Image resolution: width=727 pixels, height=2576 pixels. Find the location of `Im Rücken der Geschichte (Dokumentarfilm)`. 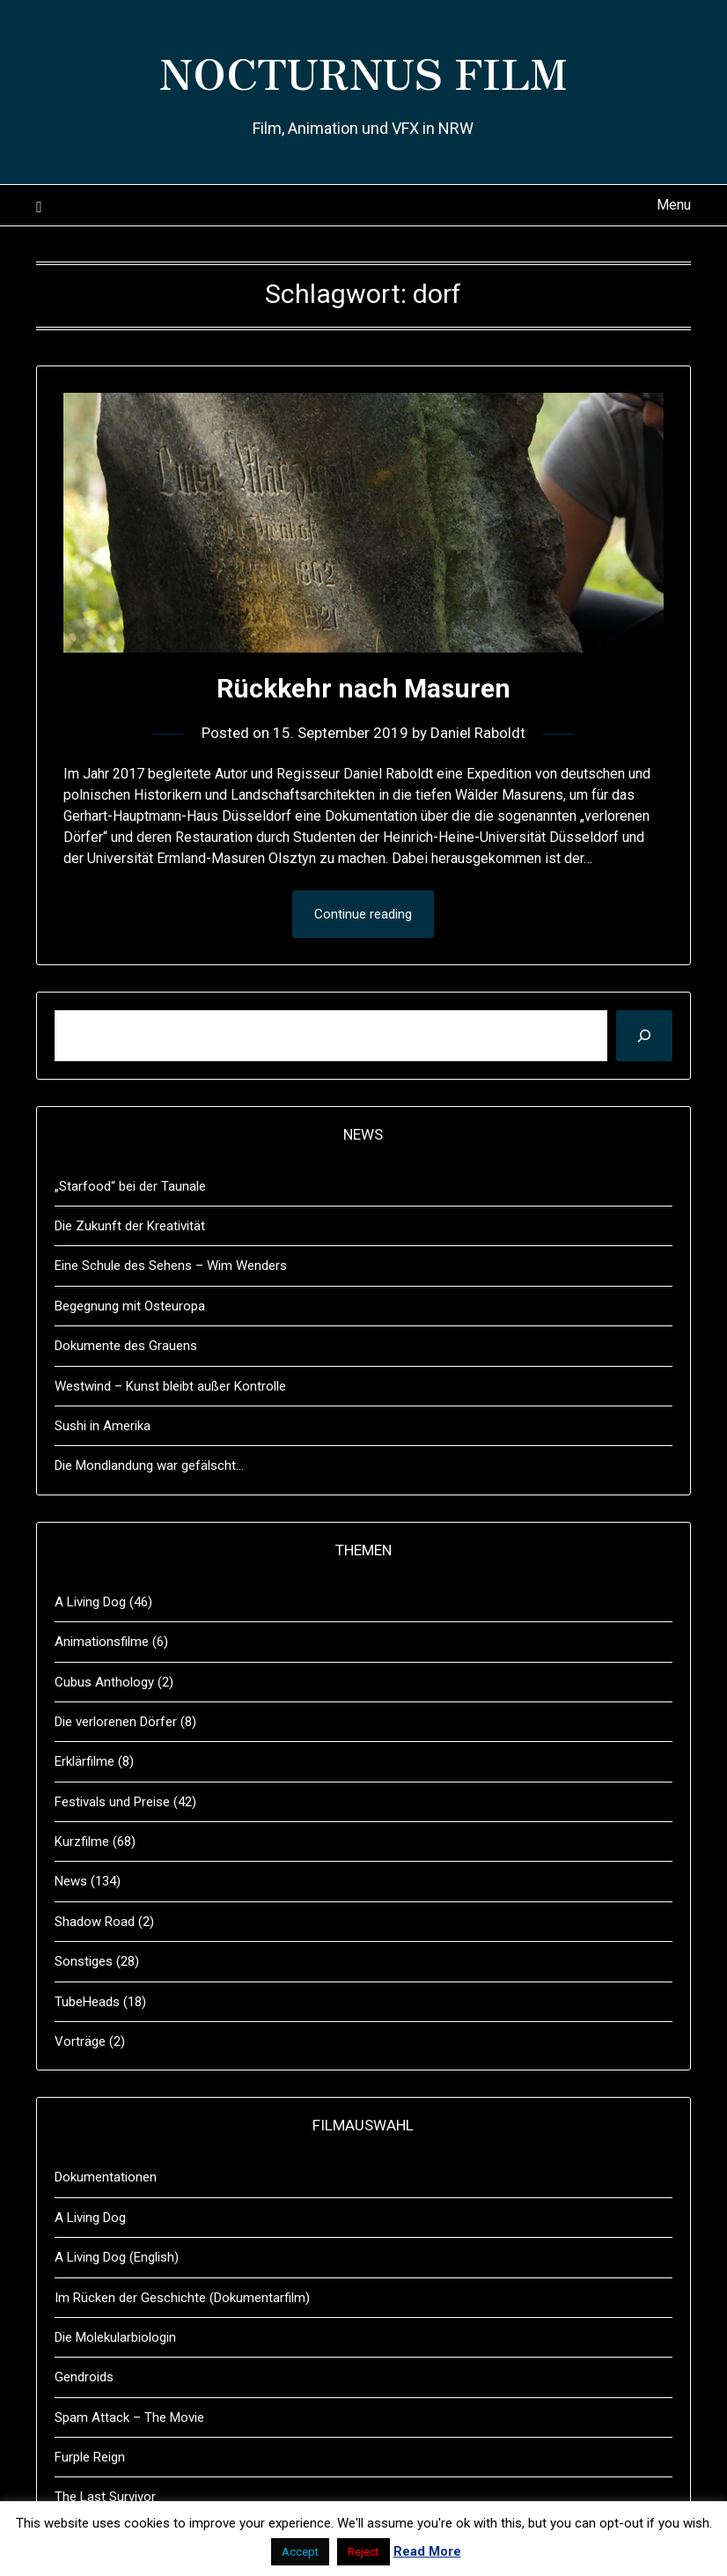

Im Rücken der Geschichte (Dokumentarfilm) is located at coordinates (182, 2298).